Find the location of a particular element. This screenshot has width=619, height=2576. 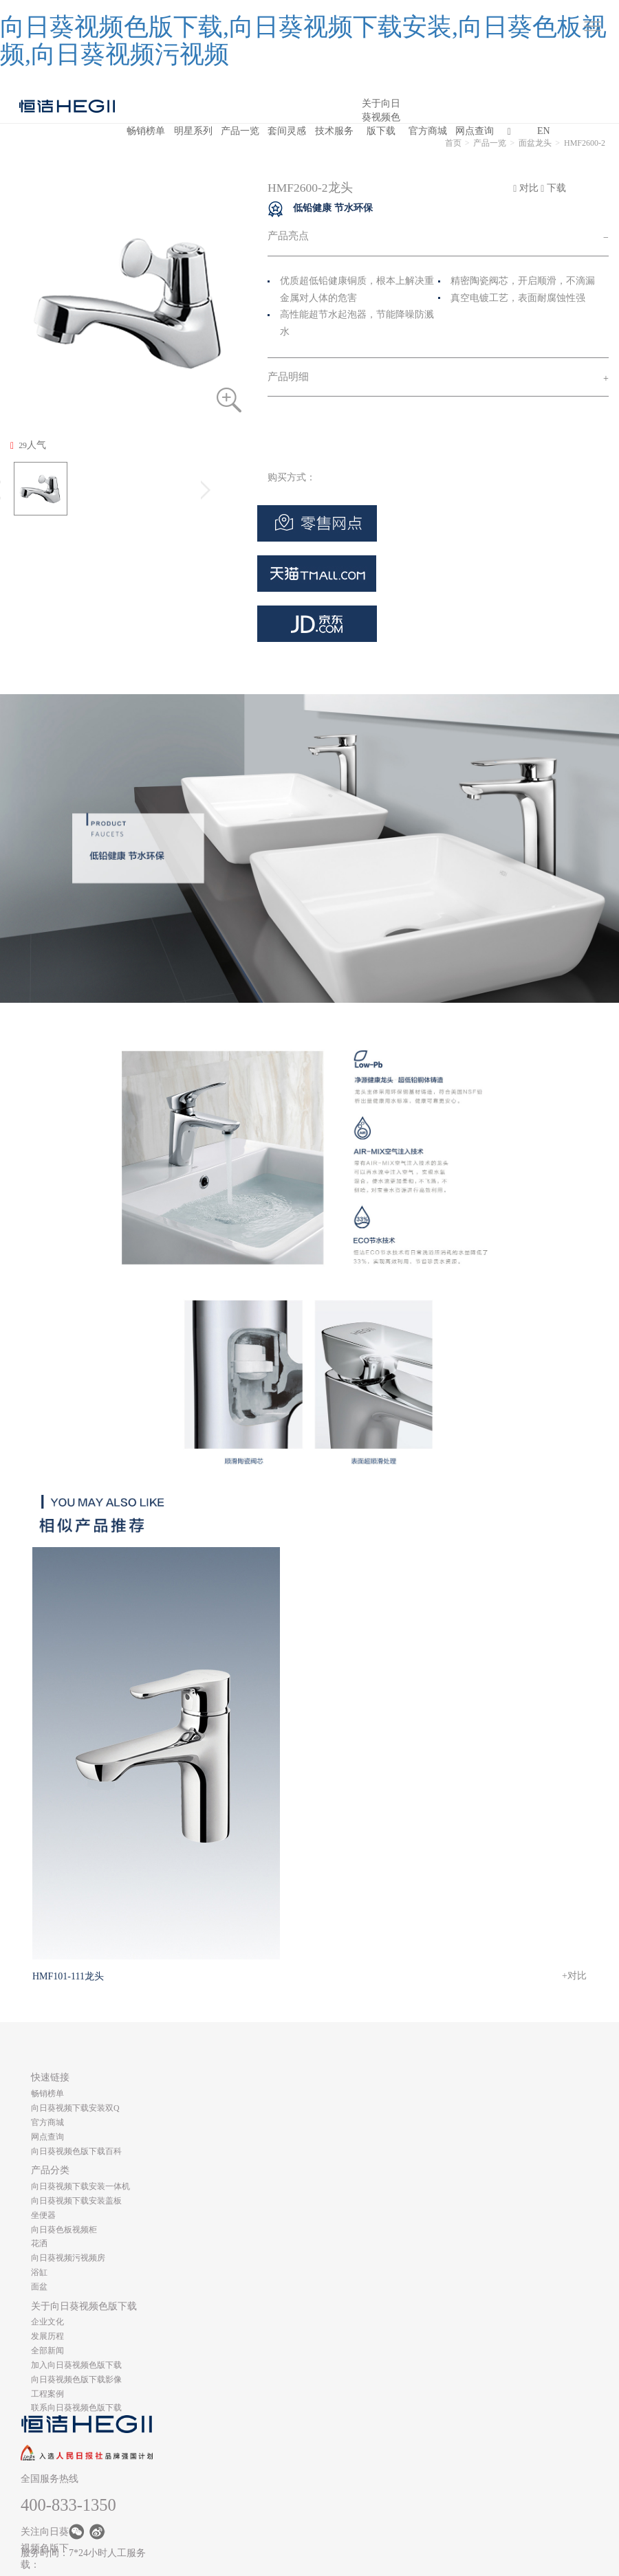

向日葵视频下载安装一体机 is located at coordinates (80, 2186).